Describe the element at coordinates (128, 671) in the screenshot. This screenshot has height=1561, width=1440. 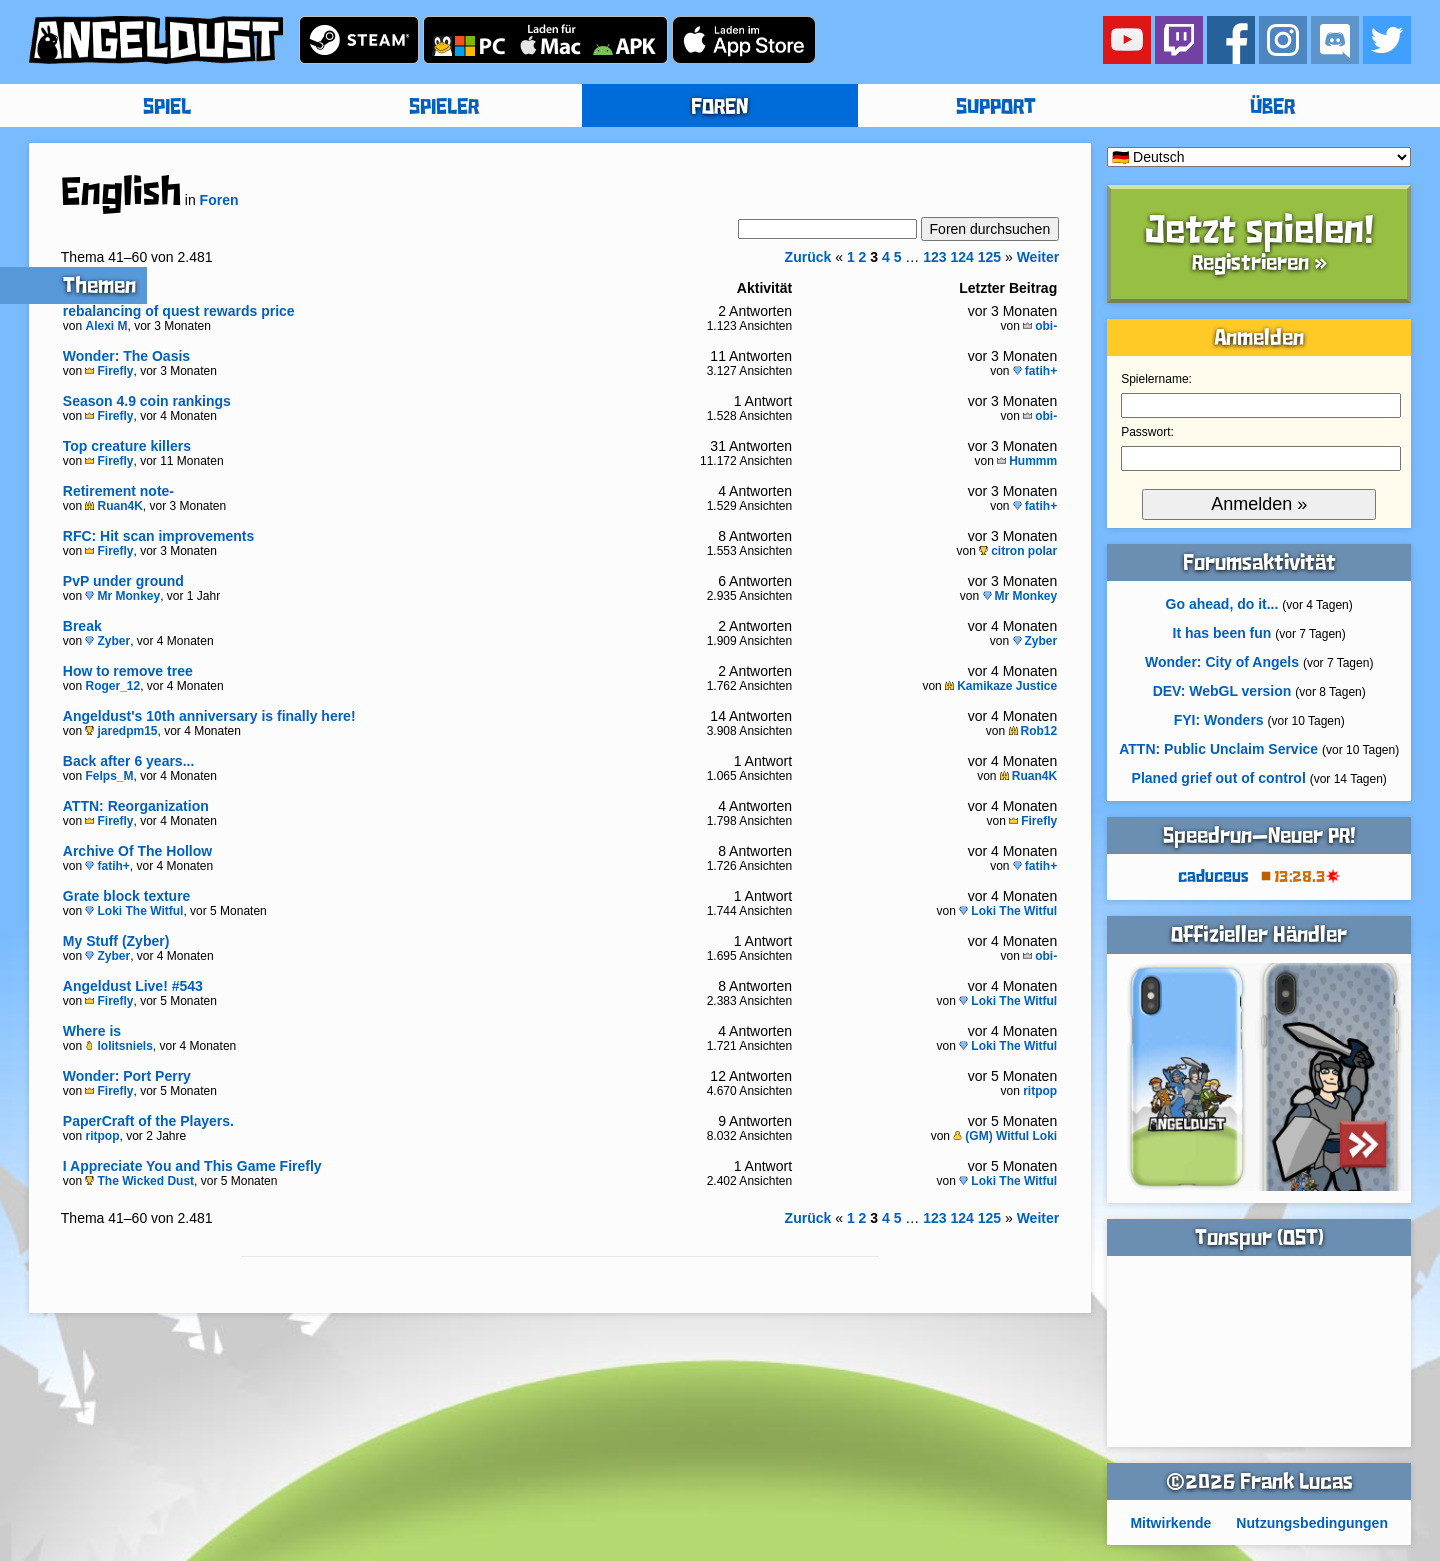
I see `How to remove tree` at that location.